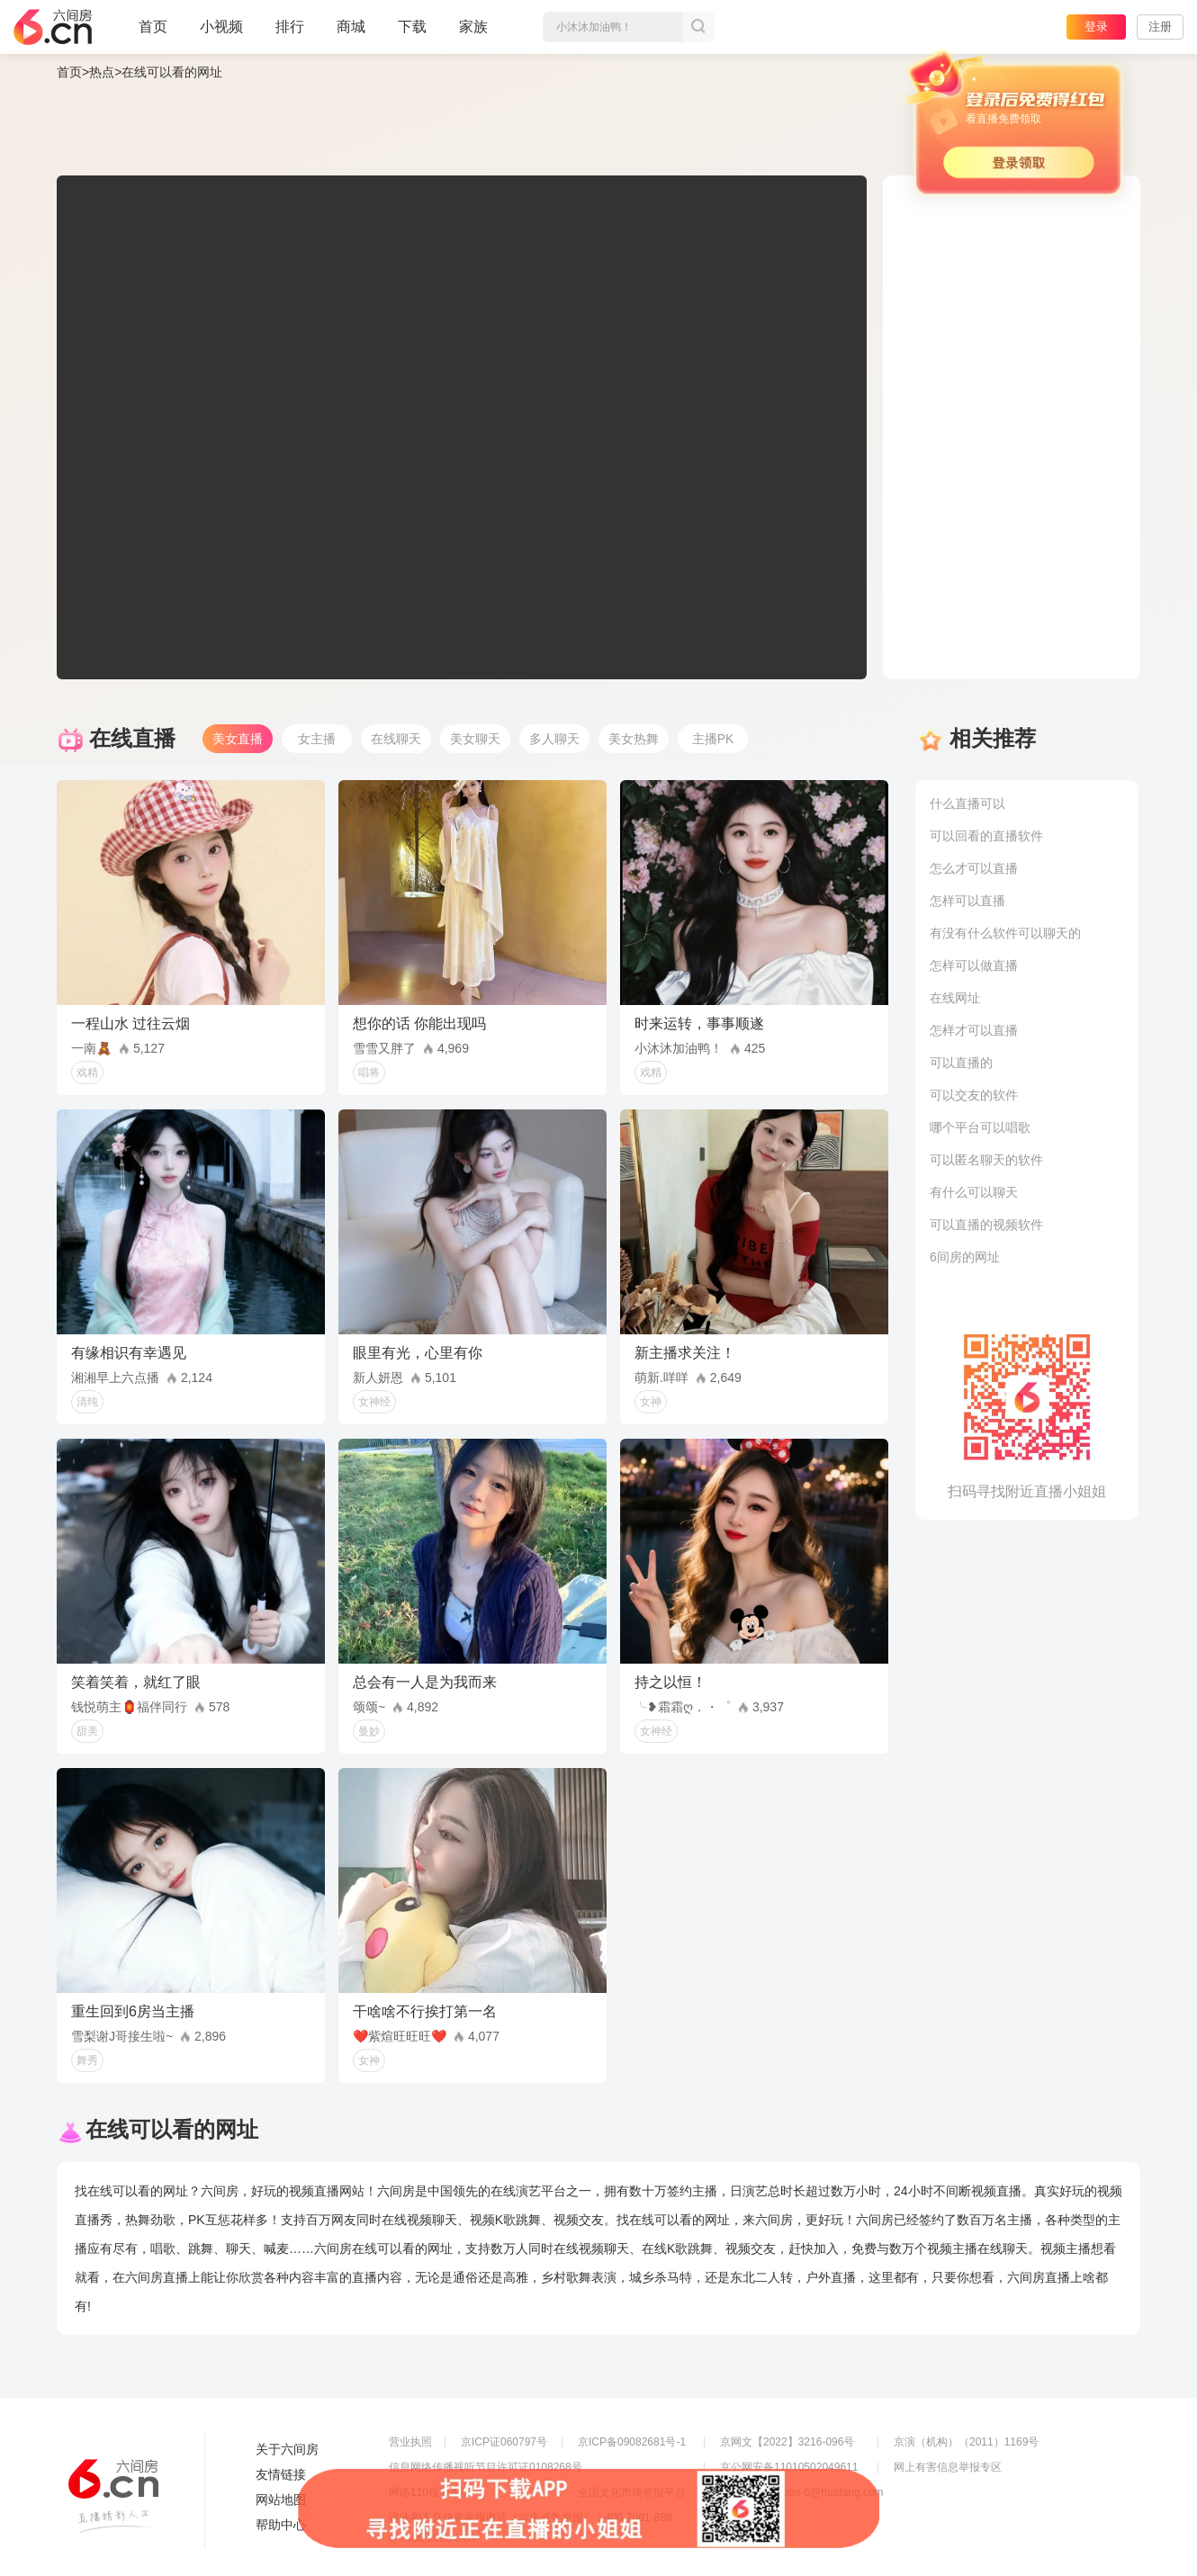  I want to click on 6间房的网址, so click(965, 1257).